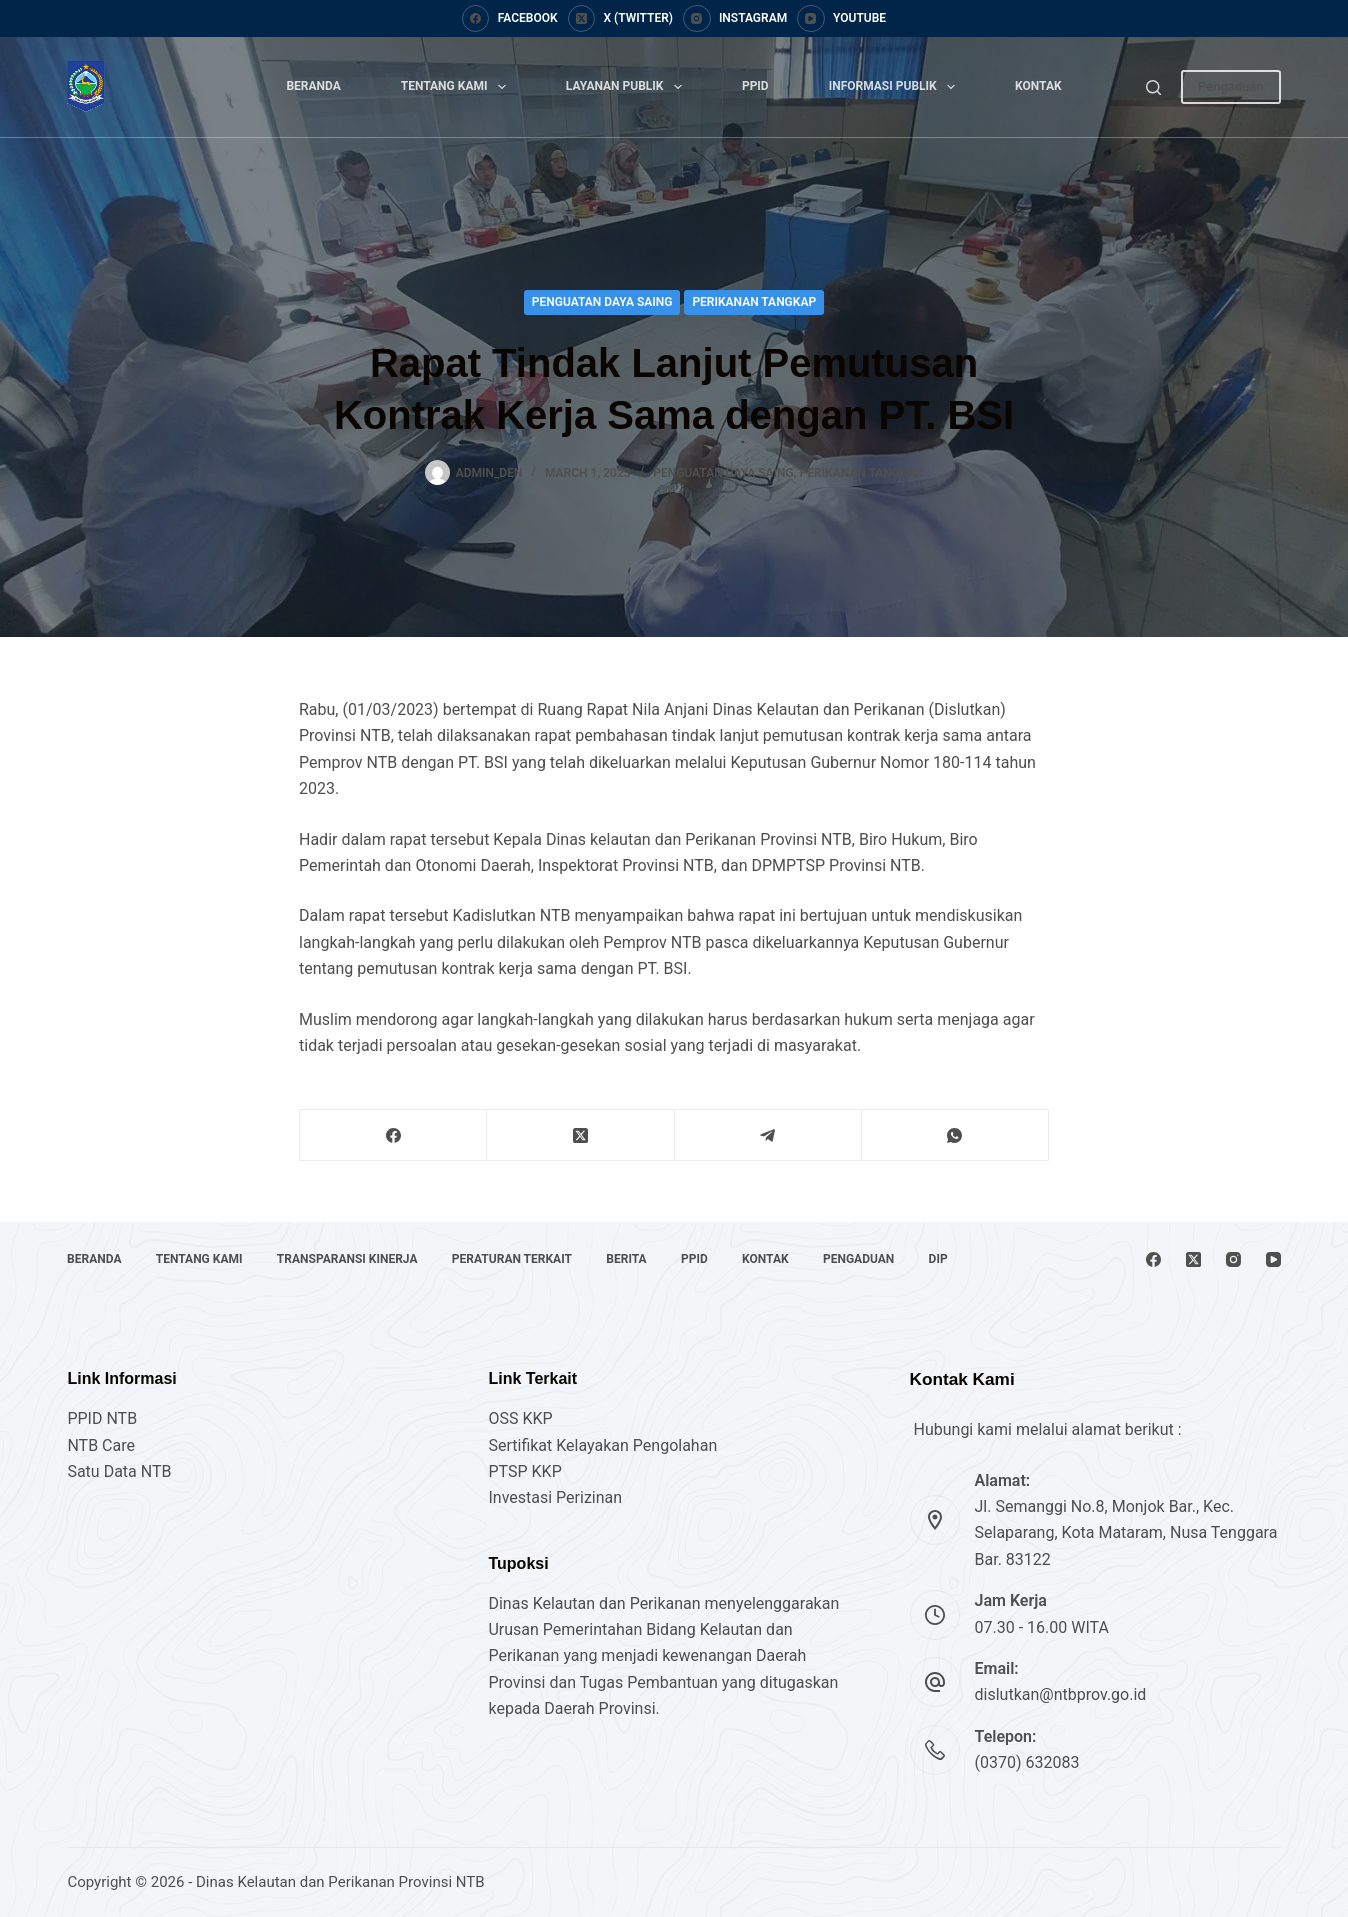 Image resolution: width=1348 pixels, height=1917 pixels. I want to click on (0370) 632083, so click(1027, 1762).